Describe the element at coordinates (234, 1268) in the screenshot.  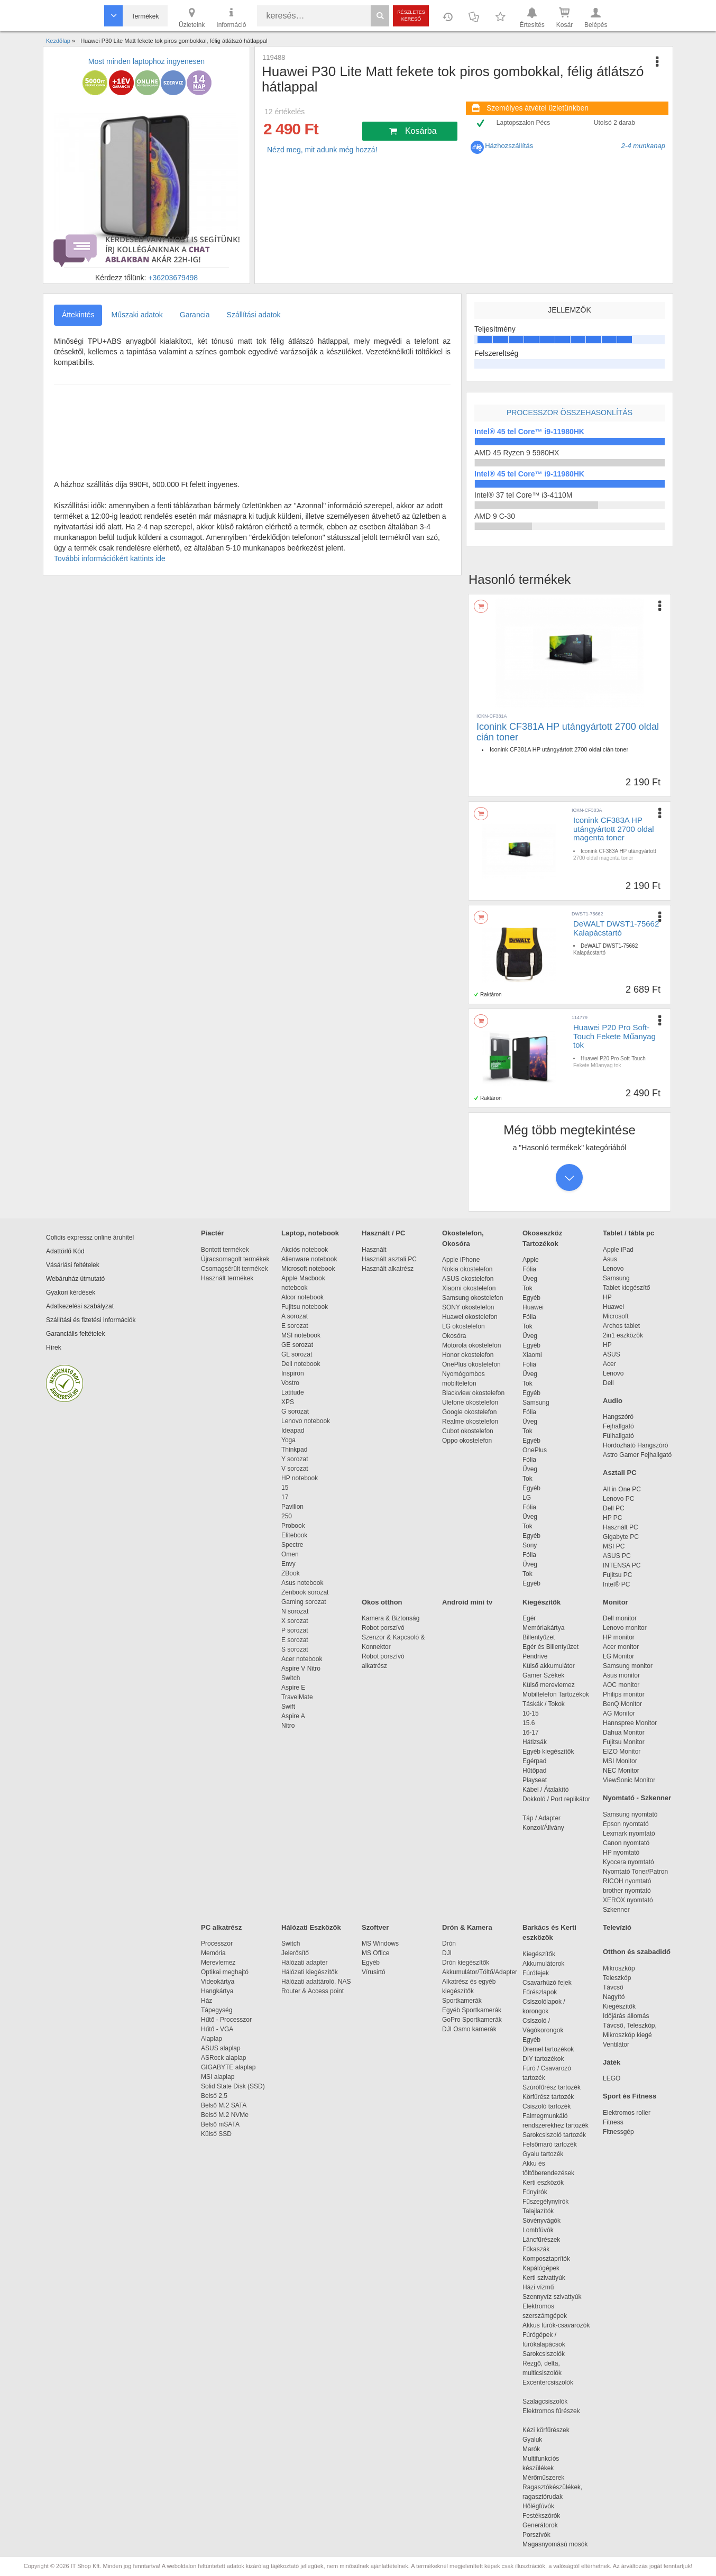
I see `Csomagsérült termékek` at that location.